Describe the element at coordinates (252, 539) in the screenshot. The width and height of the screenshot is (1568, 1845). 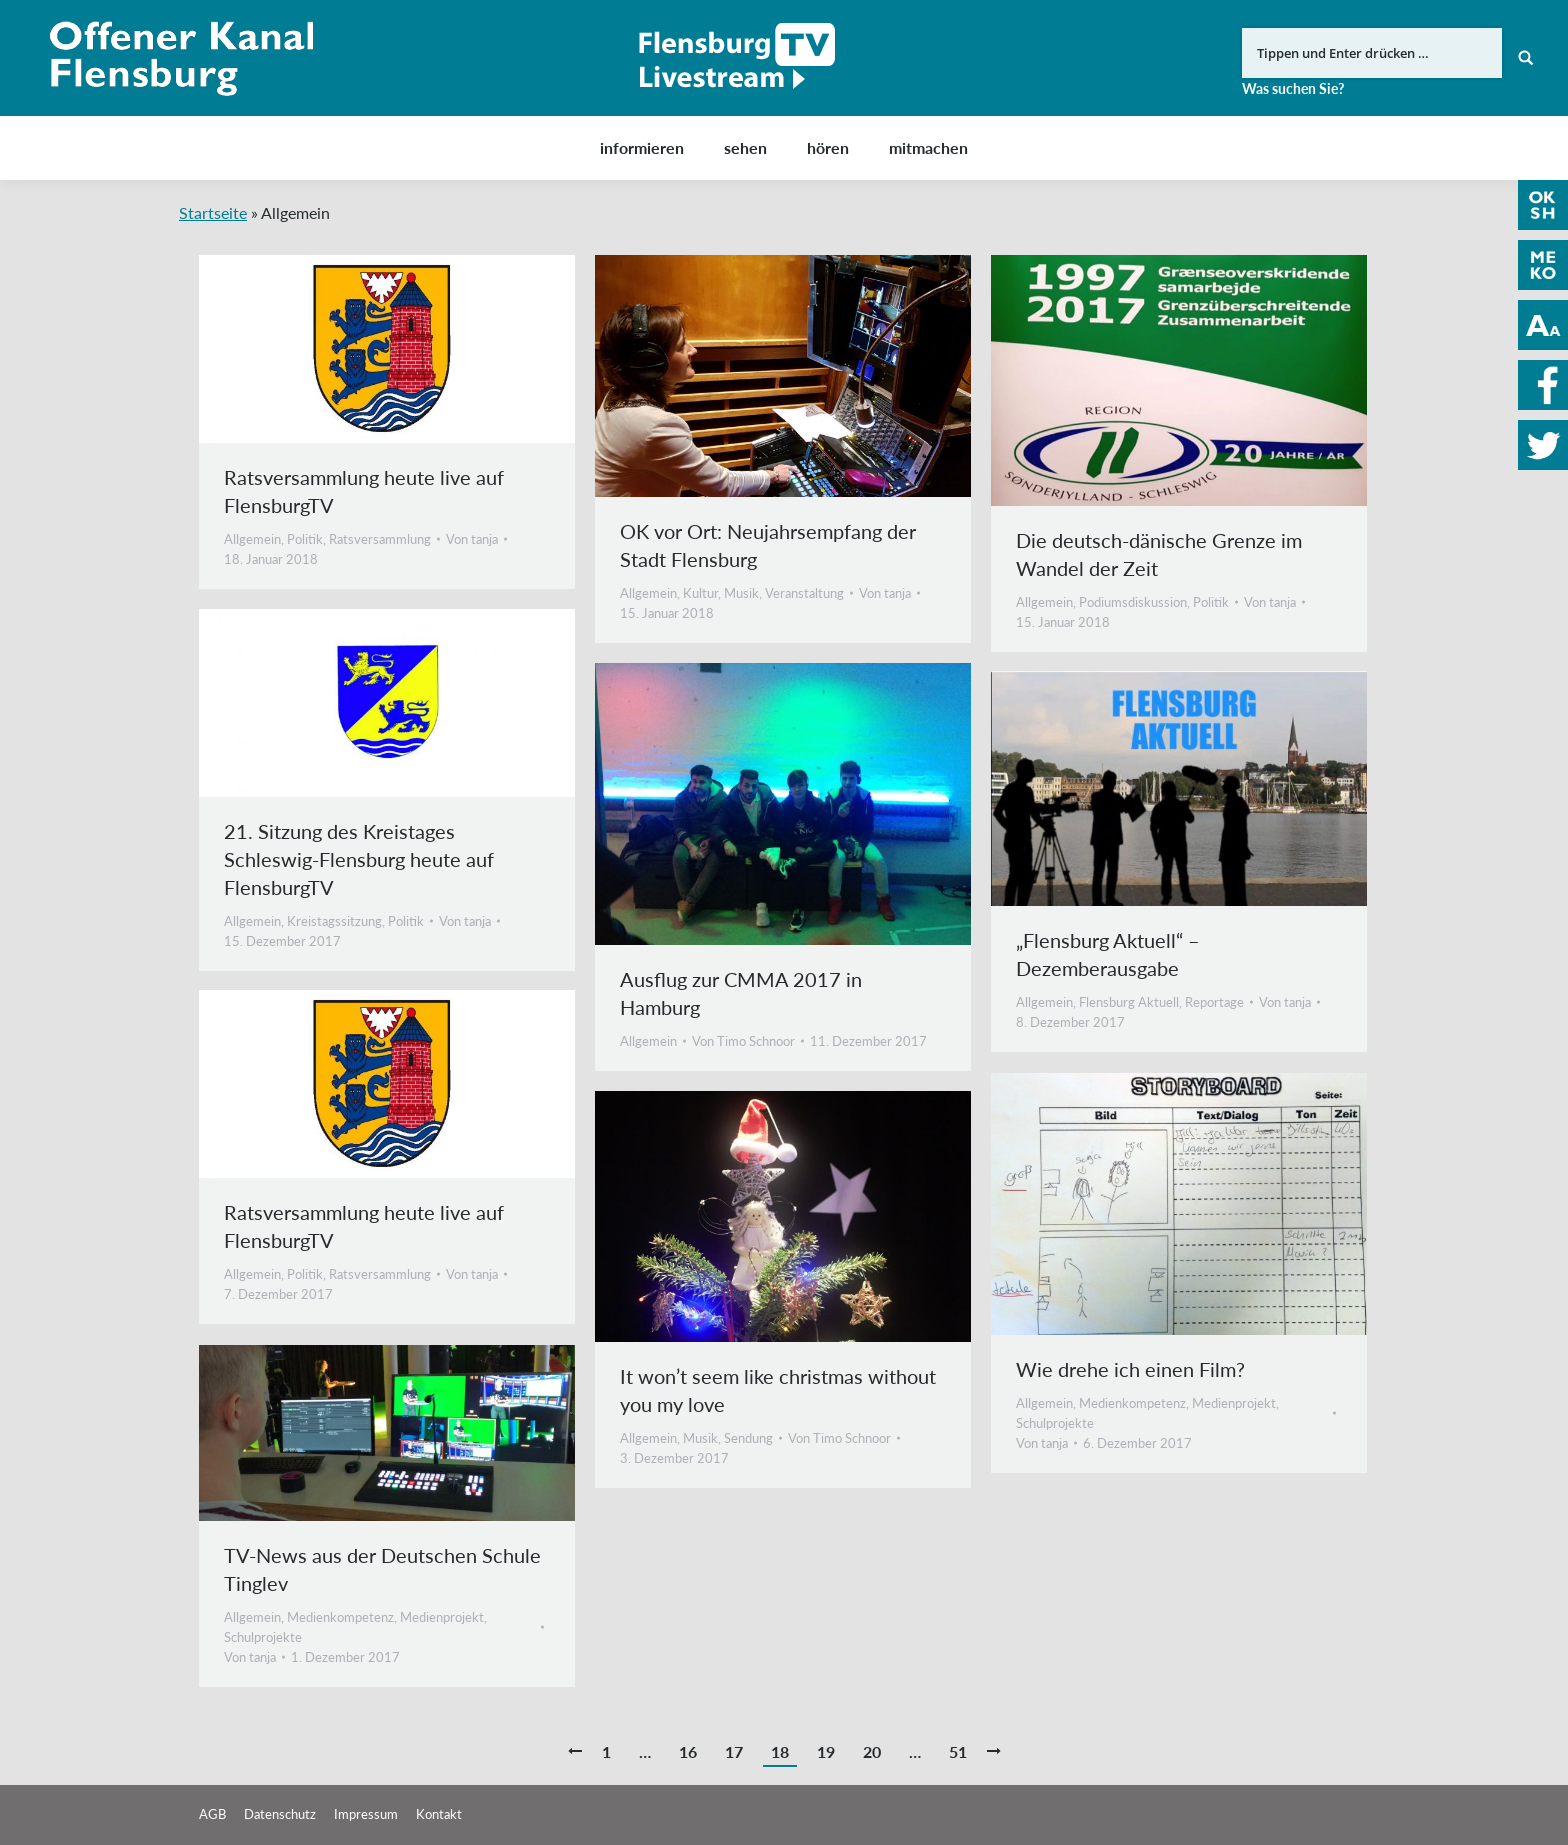
I see `Allgemein` at that location.